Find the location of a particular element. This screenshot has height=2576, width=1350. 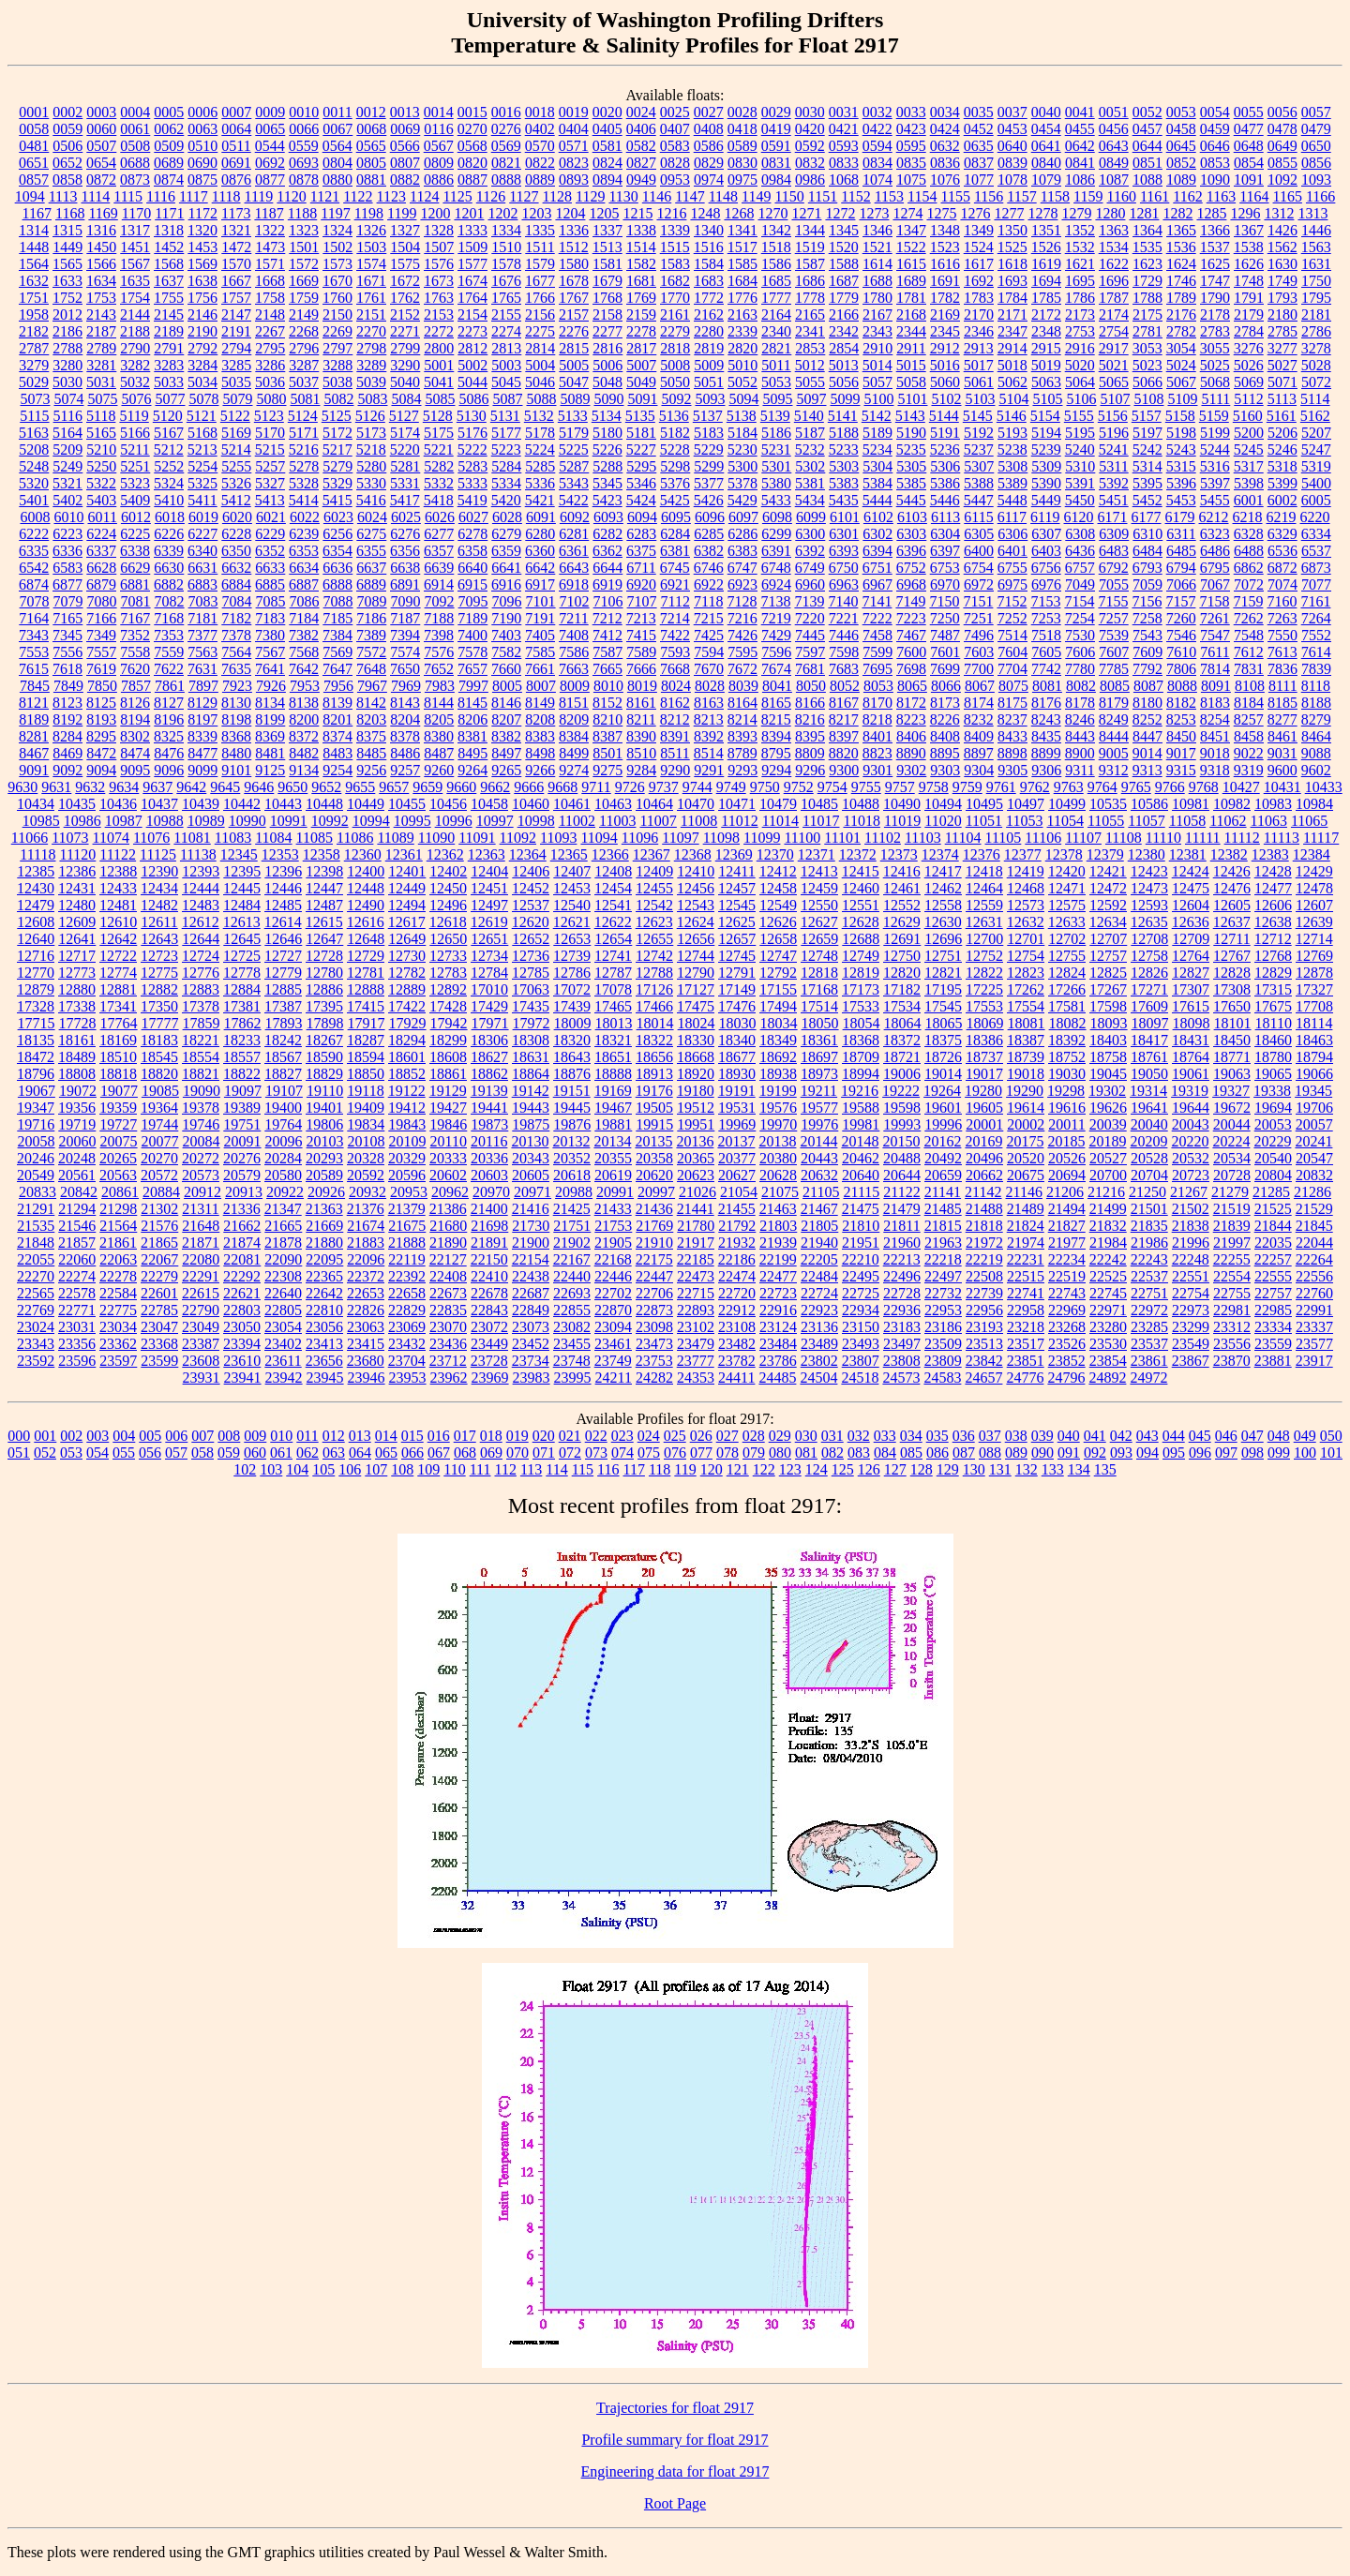

0849 is located at coordinates (1114, 163).